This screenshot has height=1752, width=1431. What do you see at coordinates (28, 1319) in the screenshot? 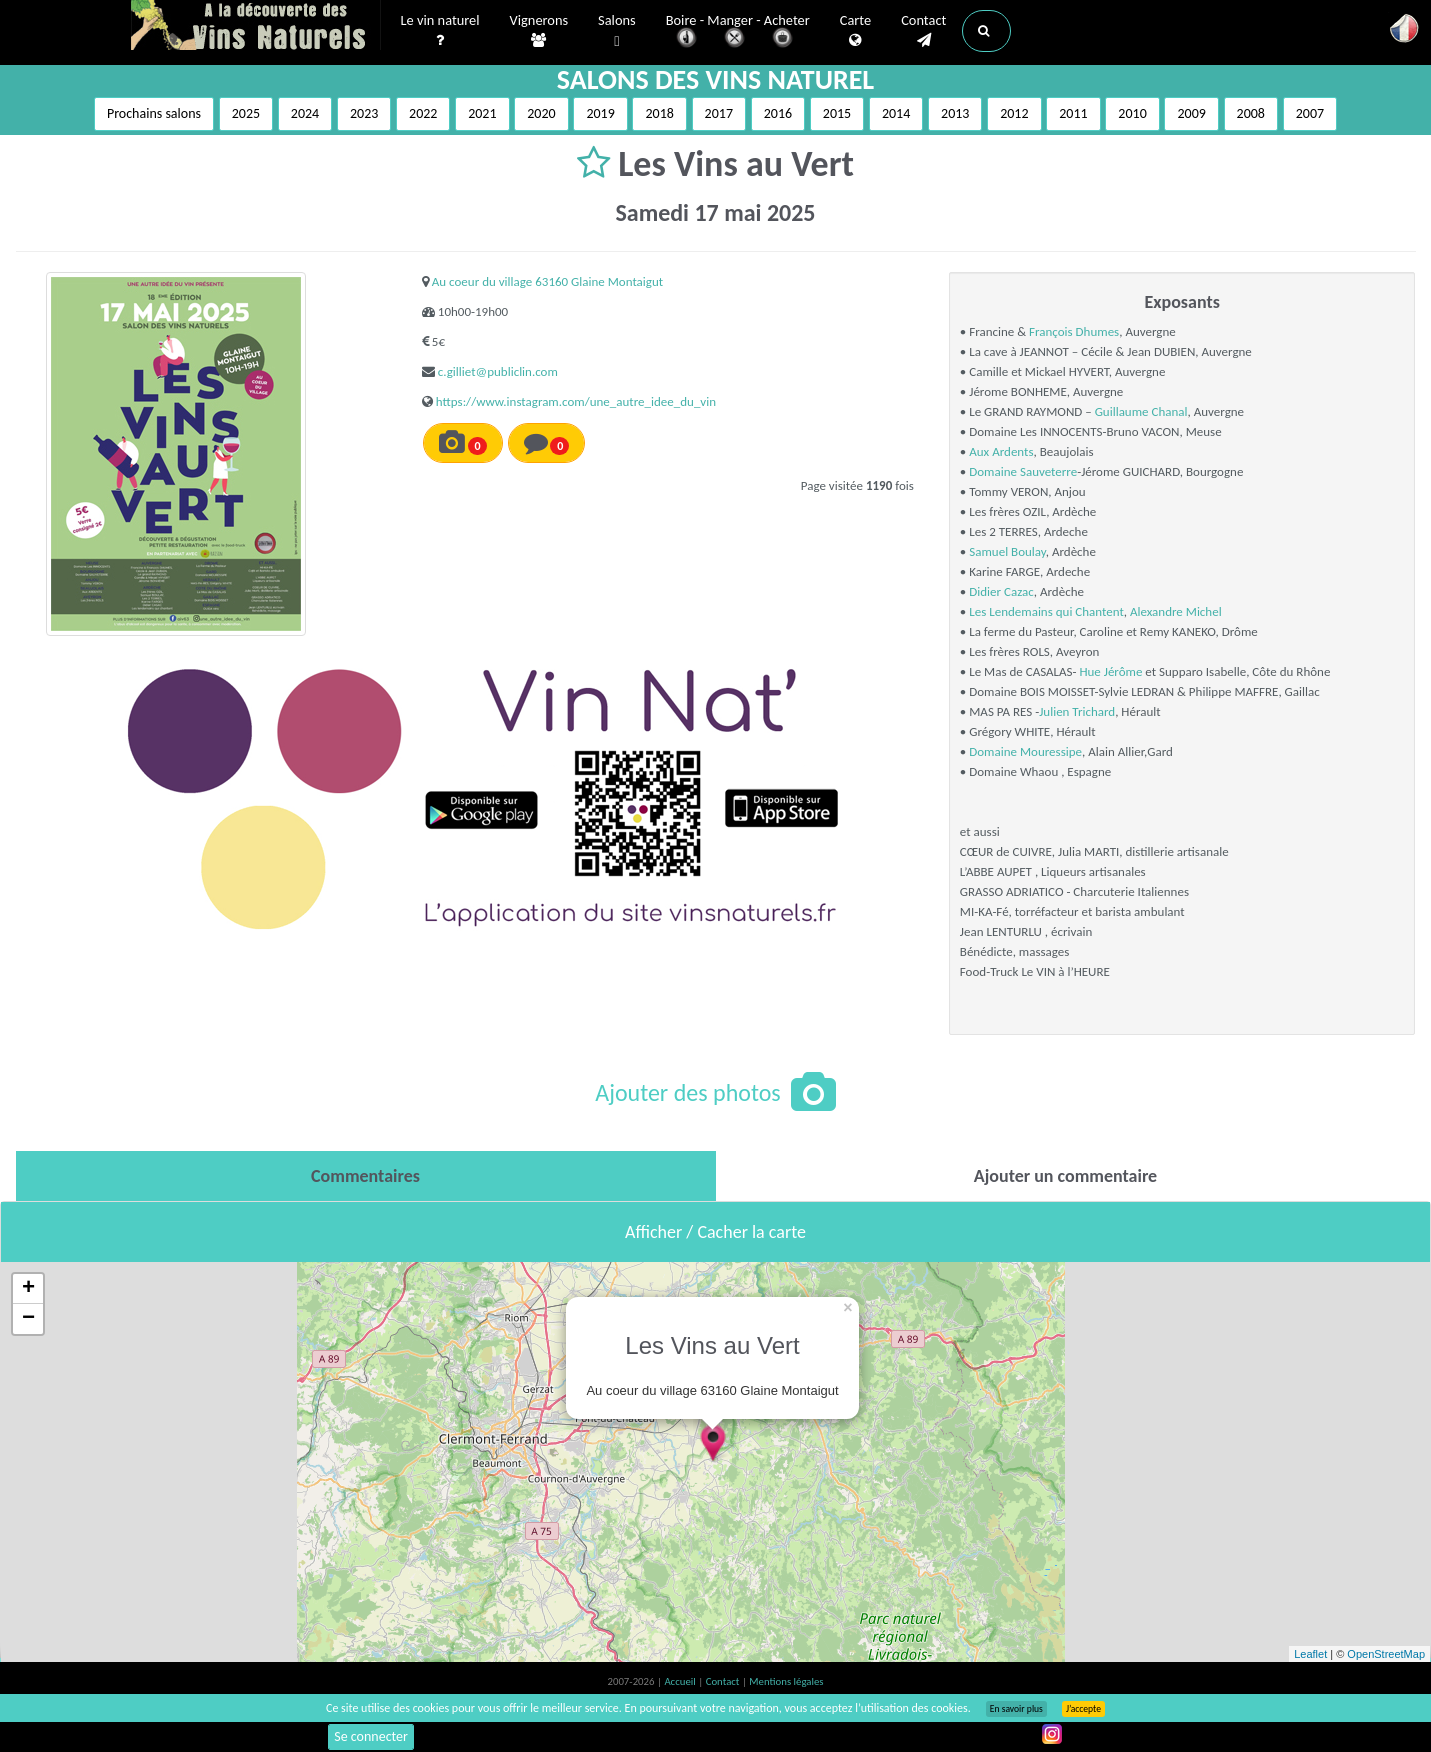
I see `− [button]` at bounding box center [28, 1319].